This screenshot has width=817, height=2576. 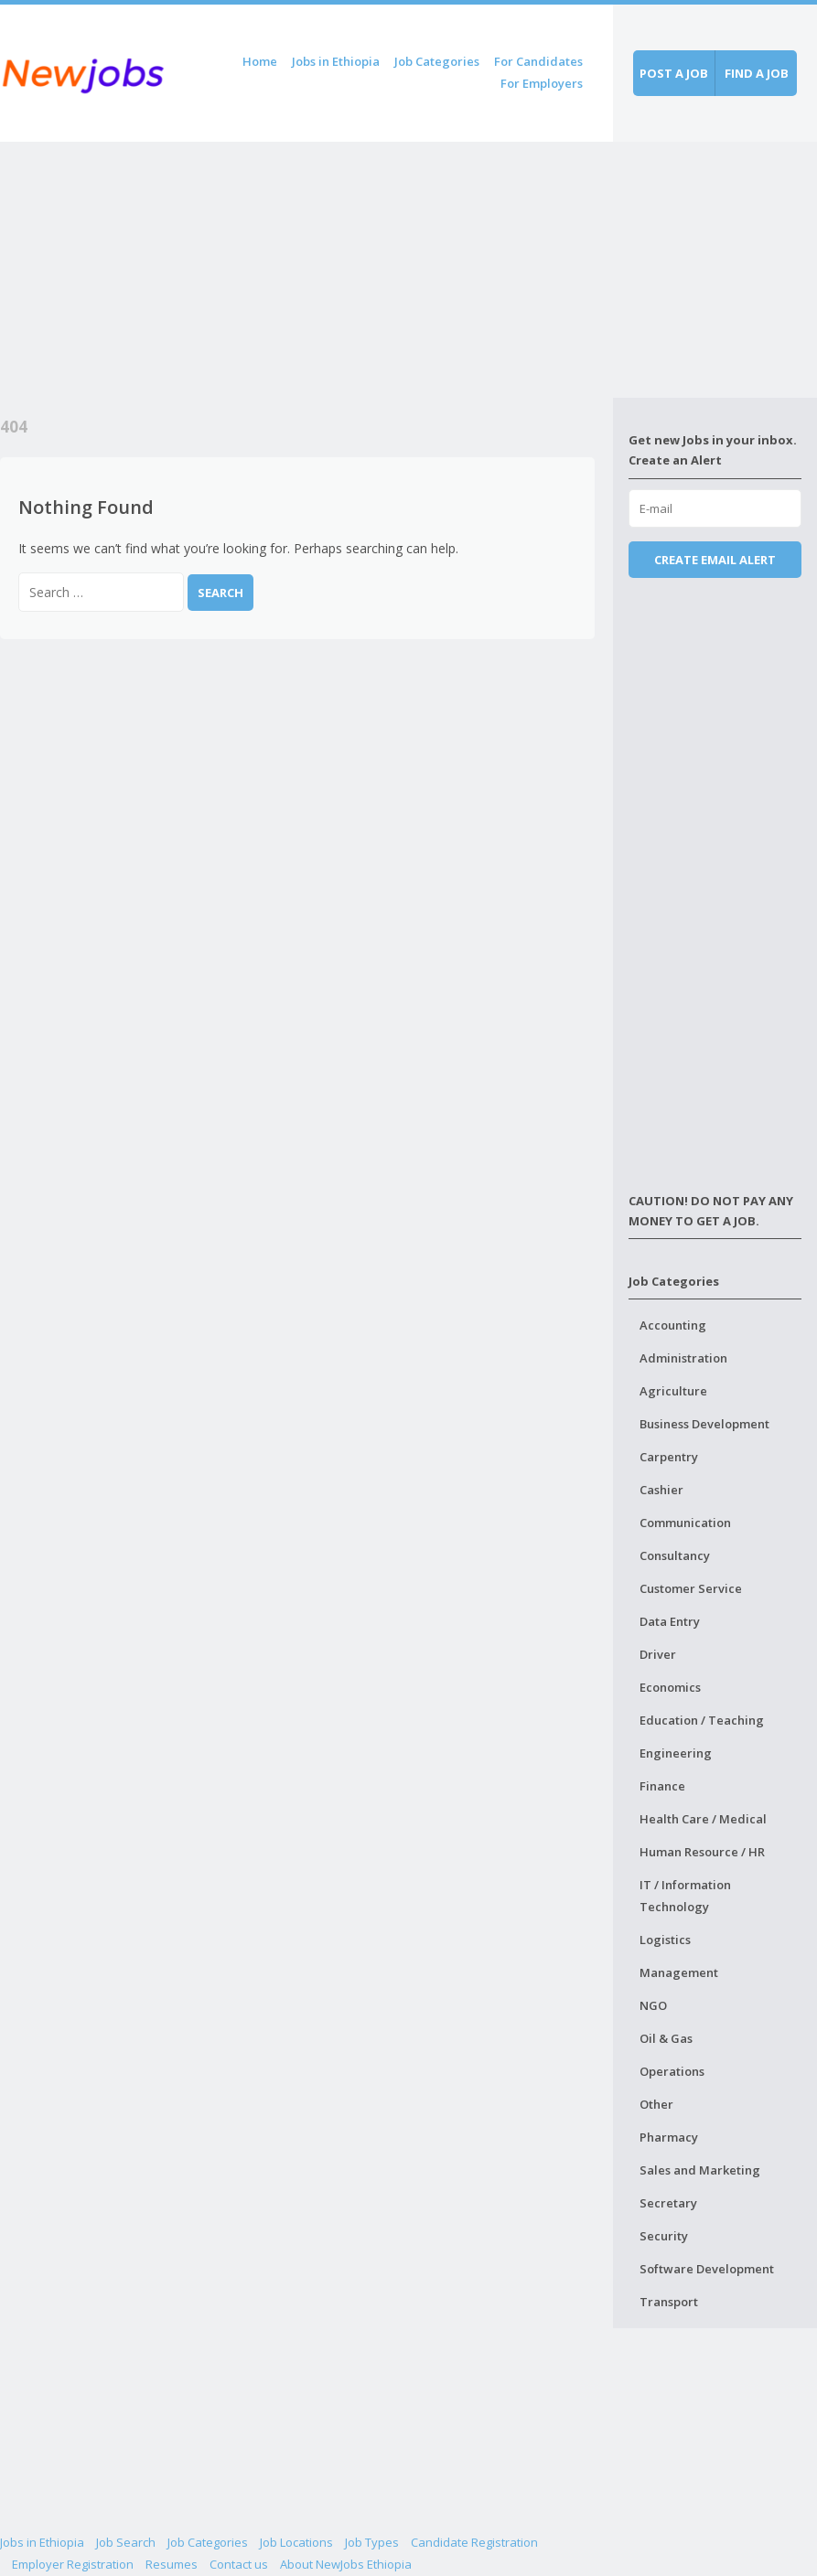 What do you see at coordinates (665, 1939) in the screenshot?
I see `Logistics` at bounding box center [665, 1939].